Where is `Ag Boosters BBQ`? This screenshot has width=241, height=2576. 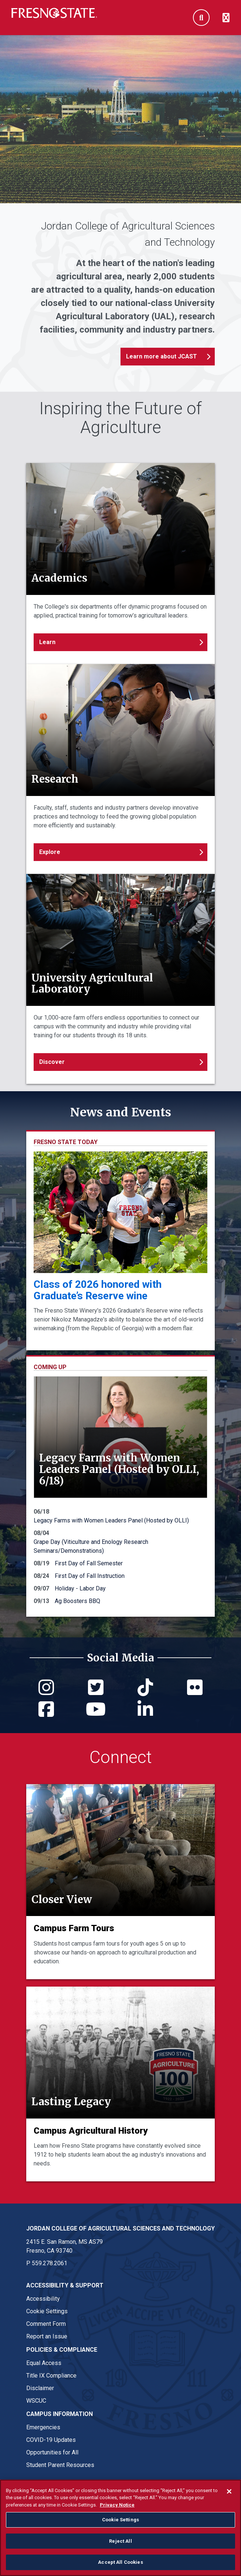 Ag Boosters BBQ is located at coordinates (77, 1601).